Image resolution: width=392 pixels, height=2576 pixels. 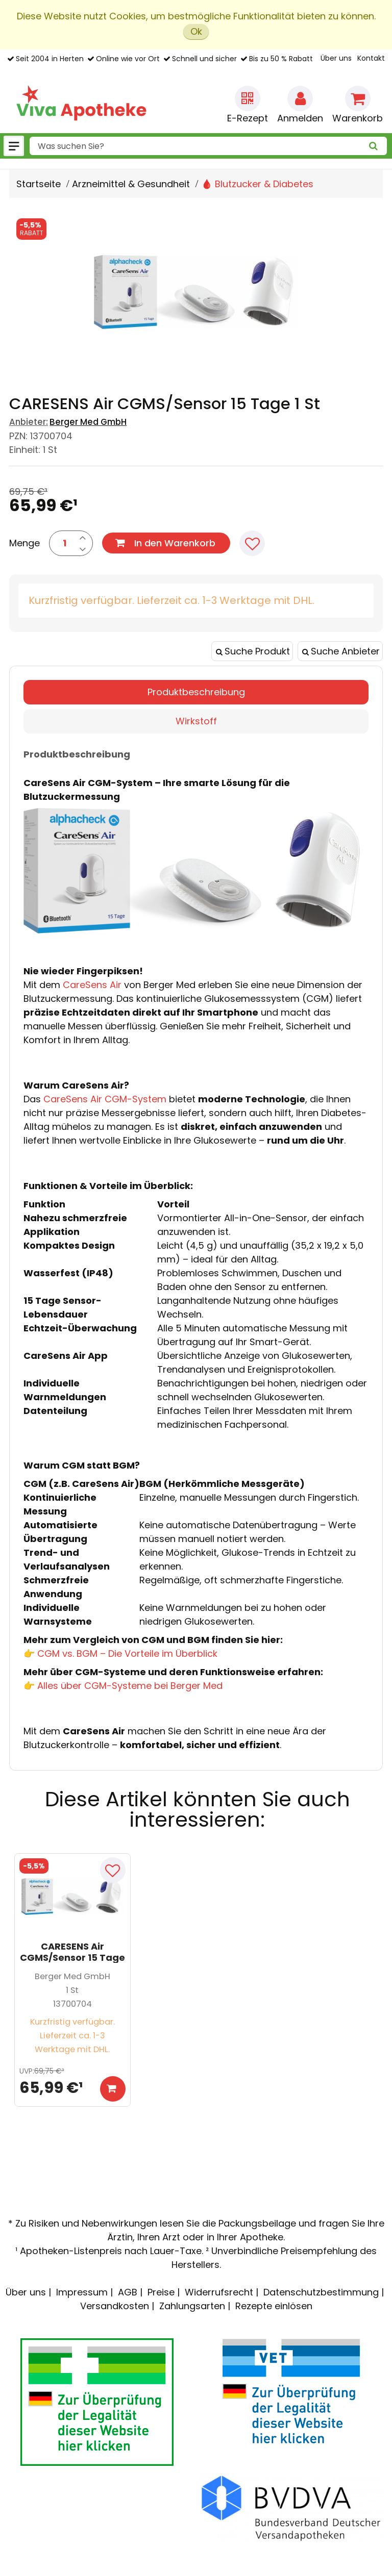 I want to click on Widerrufsrecht, so click(x=219, y=2292).